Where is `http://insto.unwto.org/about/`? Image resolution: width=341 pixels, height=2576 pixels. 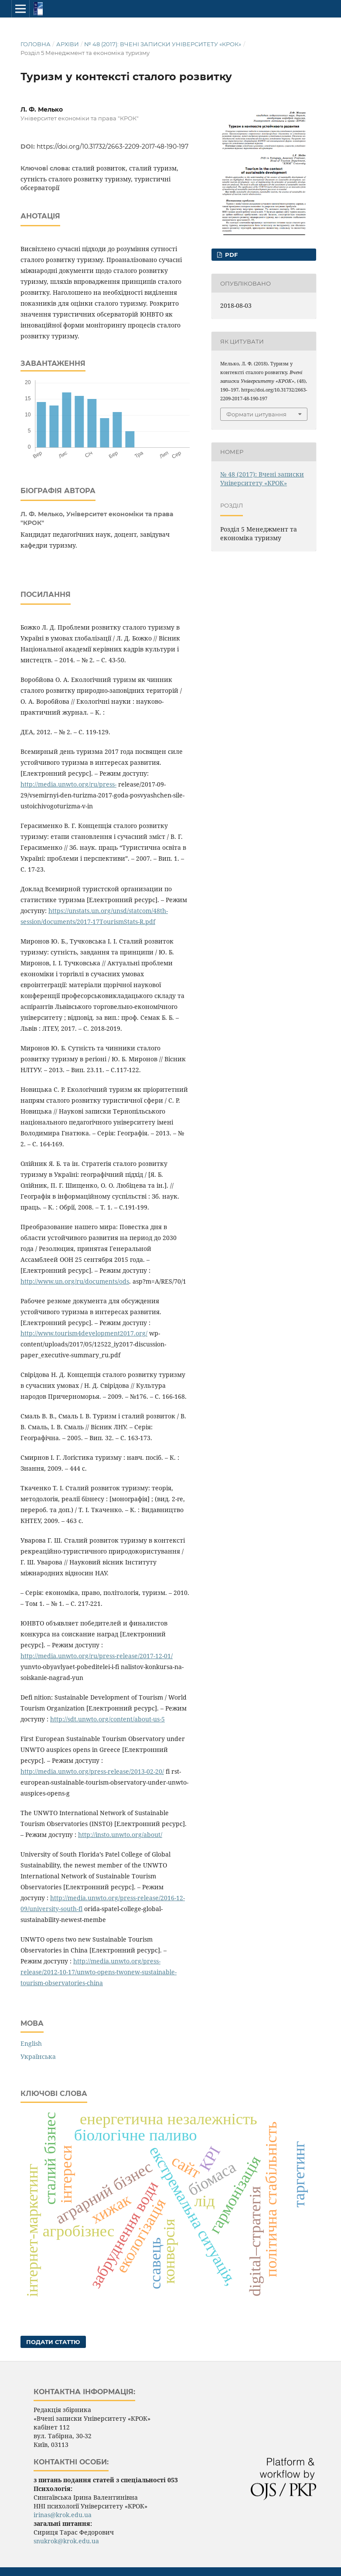 http://insto.unwto.org/about/ is located at coordinates (120, 1834).